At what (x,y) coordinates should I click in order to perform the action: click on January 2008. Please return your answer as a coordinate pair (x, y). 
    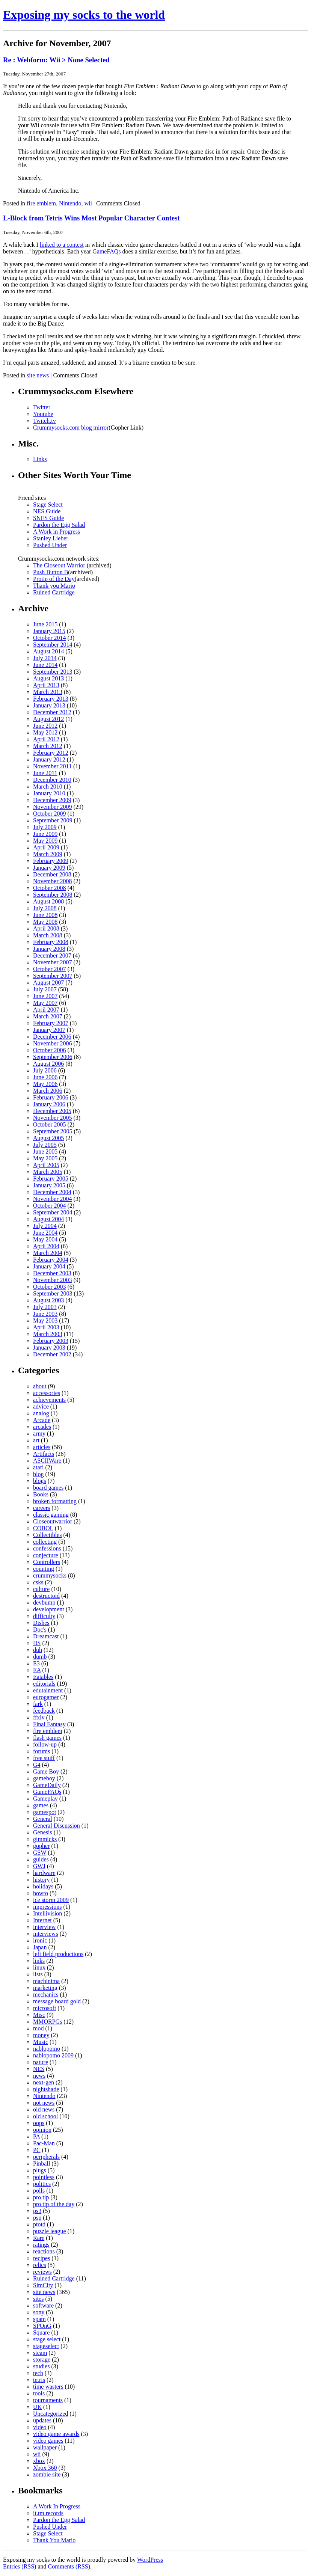
    Looking at the image, I should click on (49, 949).